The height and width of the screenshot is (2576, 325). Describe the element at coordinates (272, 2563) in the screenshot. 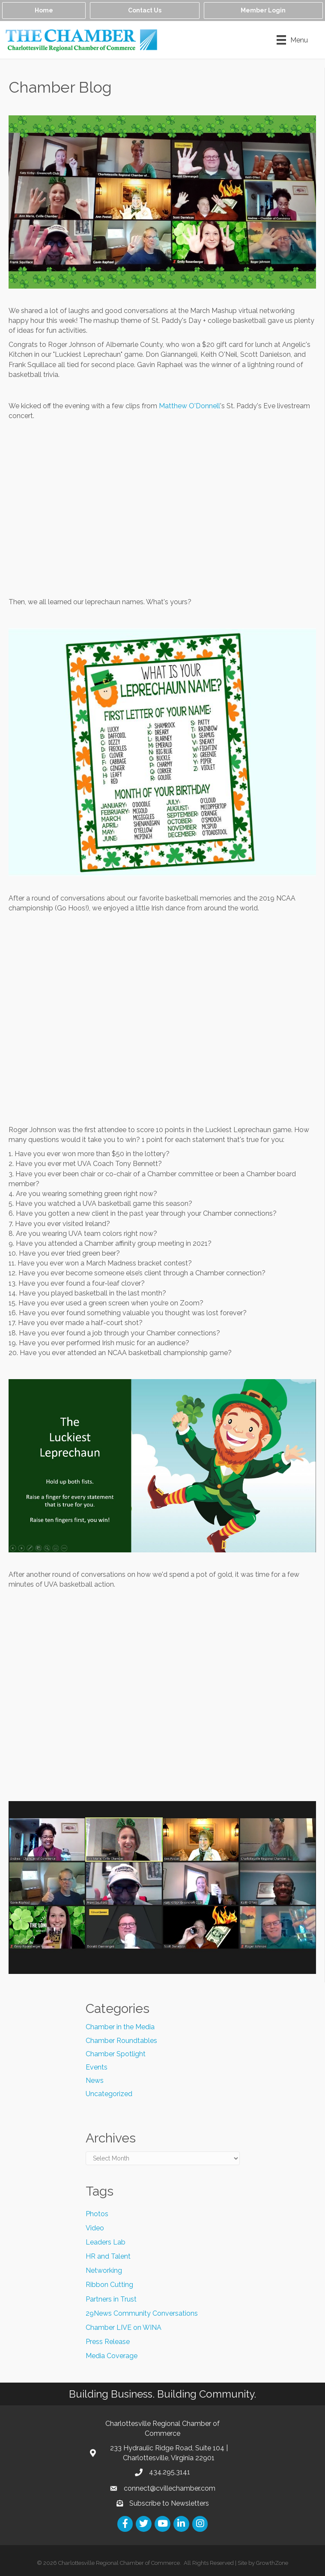

I see `GrowthZone` at that location.